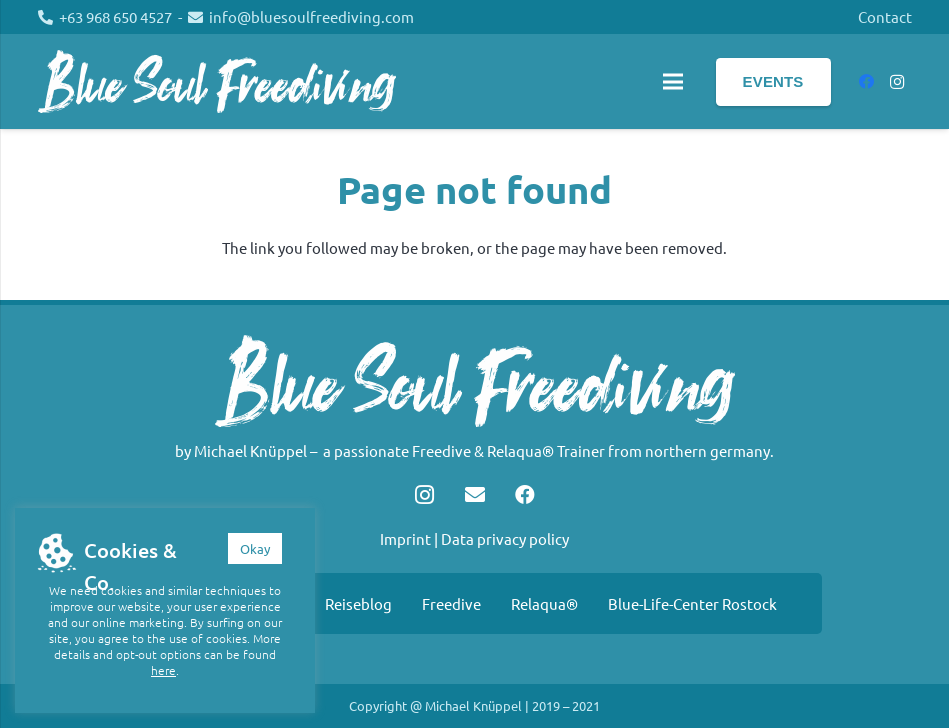 This screenshot has height=728, width=949. I want to click on Freedive, so click(451, 603).